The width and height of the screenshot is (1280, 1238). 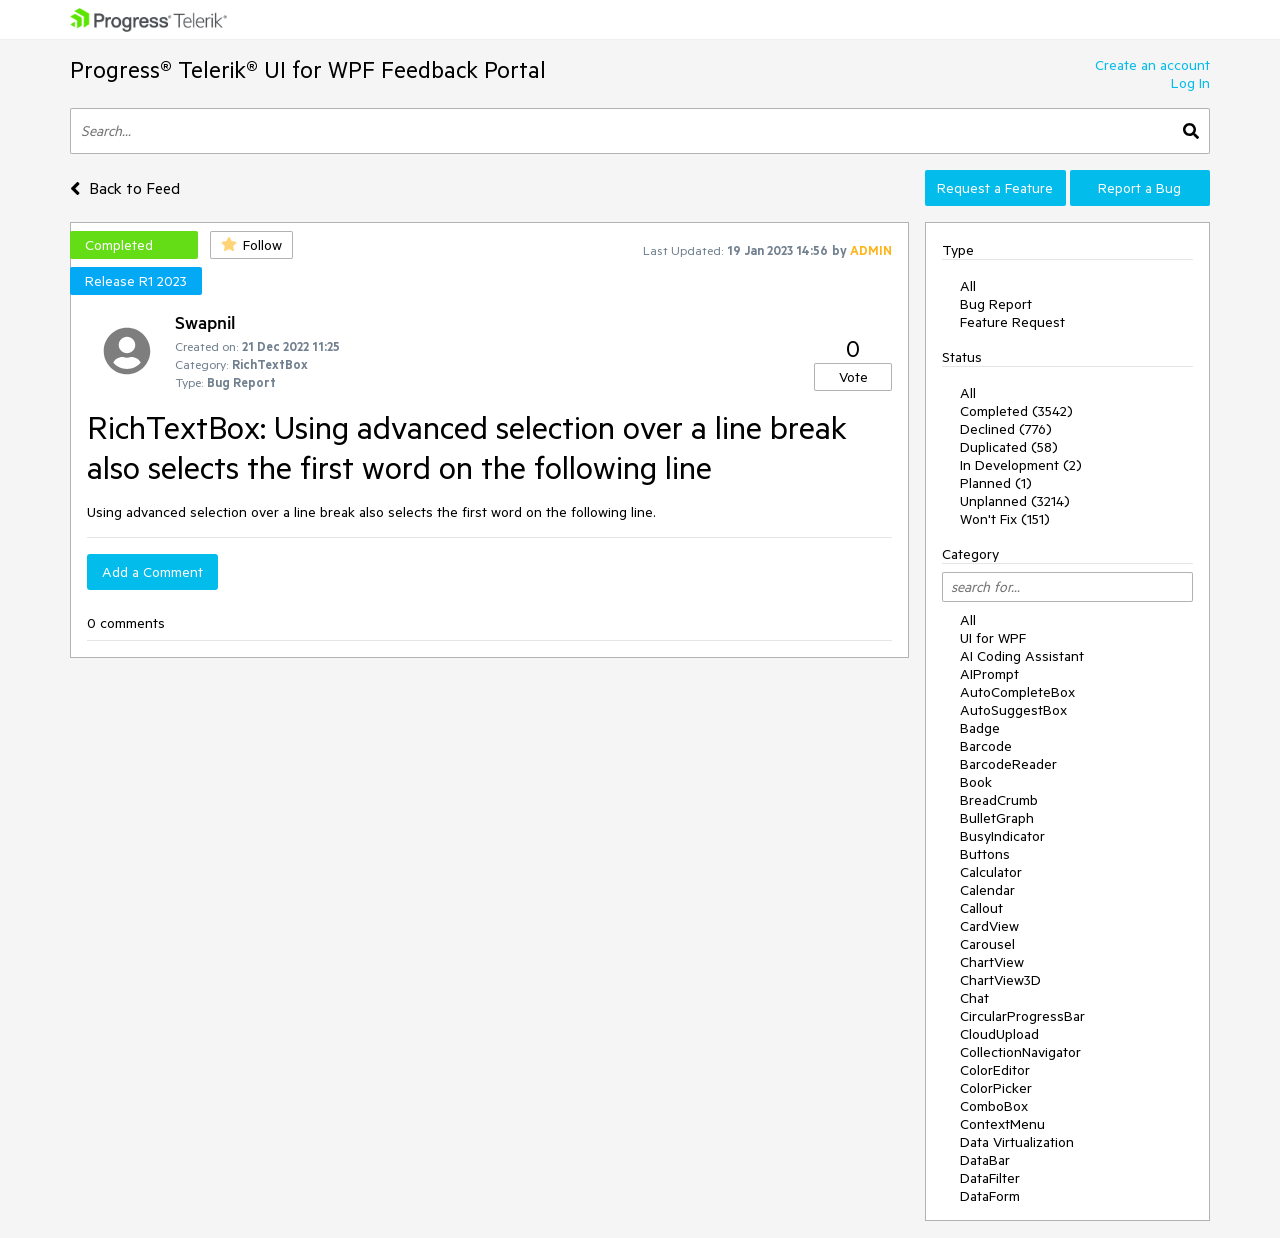 What do you see at coordinates (987, 890) in the screenshot?
I see `Calendar` at bounding box center [987, 890].